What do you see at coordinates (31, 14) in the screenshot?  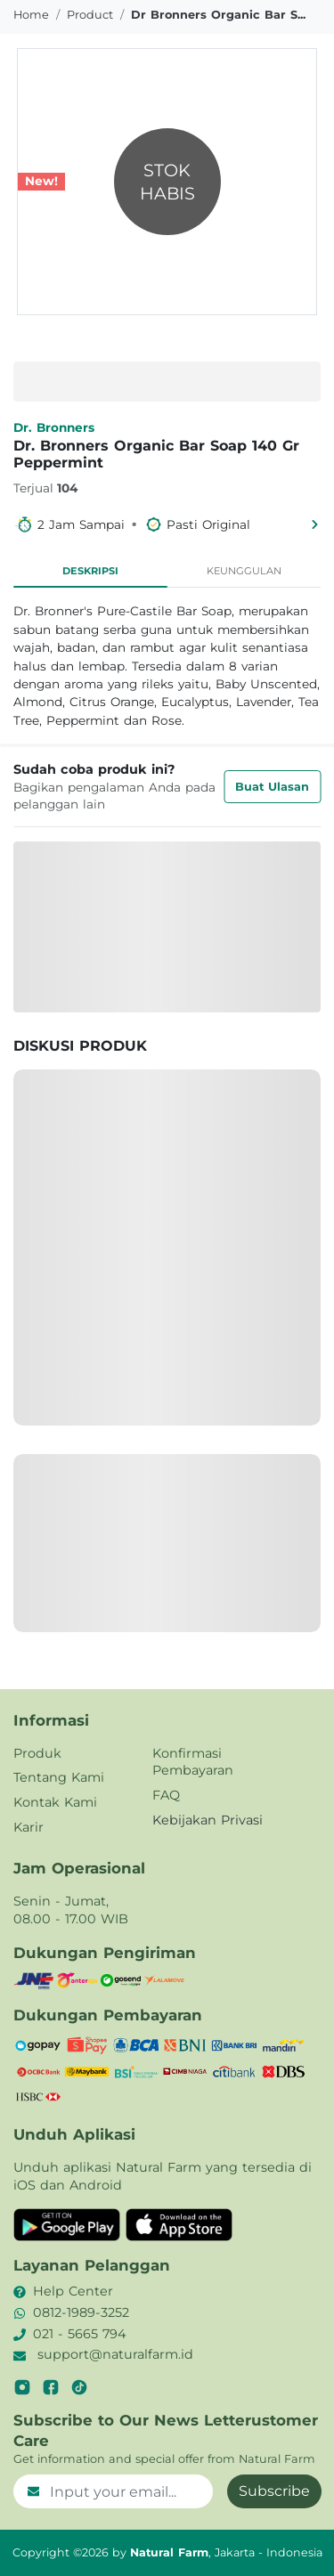 I see `Home` at bounding box center [31, 14].